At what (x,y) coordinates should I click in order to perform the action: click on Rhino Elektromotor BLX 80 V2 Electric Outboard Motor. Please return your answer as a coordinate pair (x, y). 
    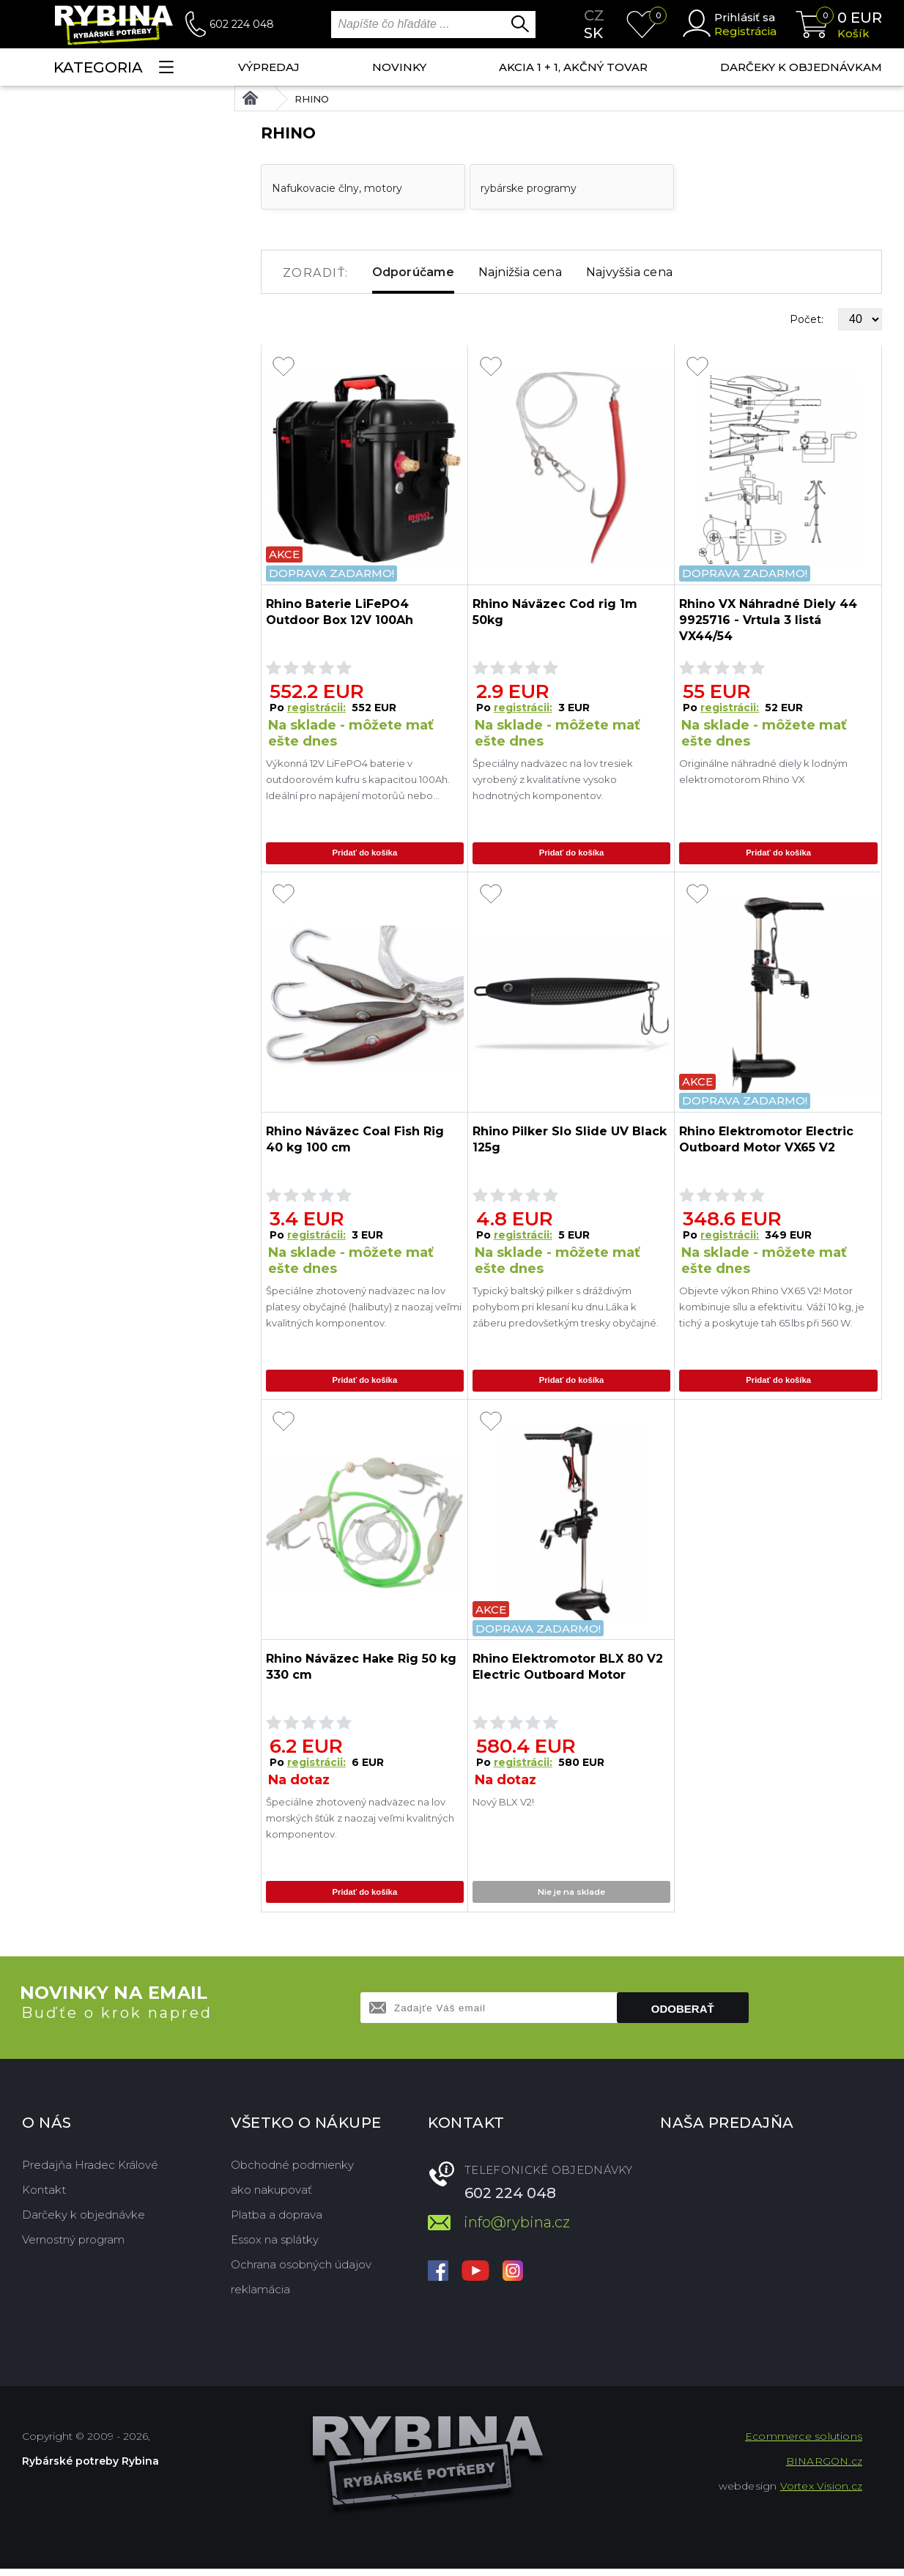
    Looking at the image, I should click on (568, 1673).